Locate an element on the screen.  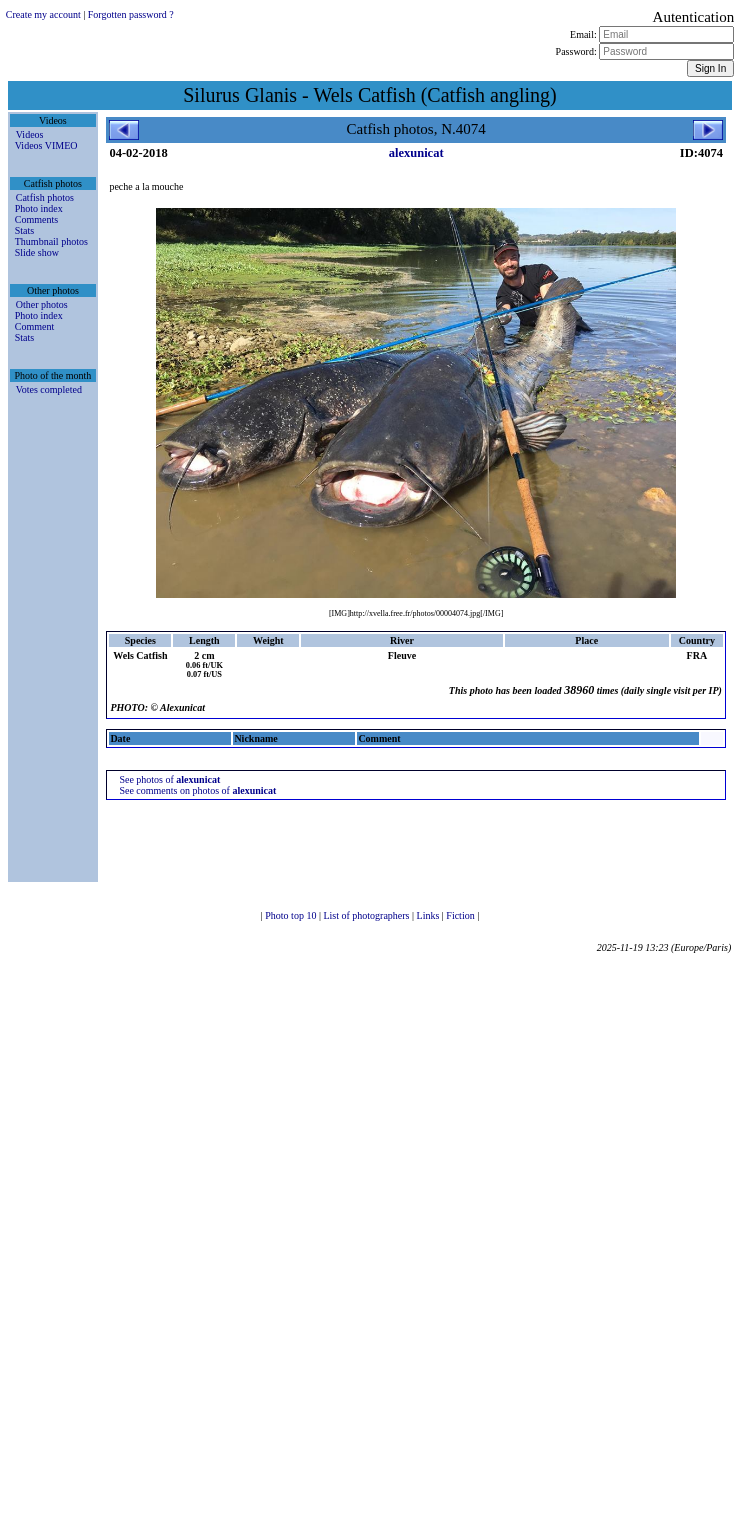
Links is located at coordinates (429, 915).